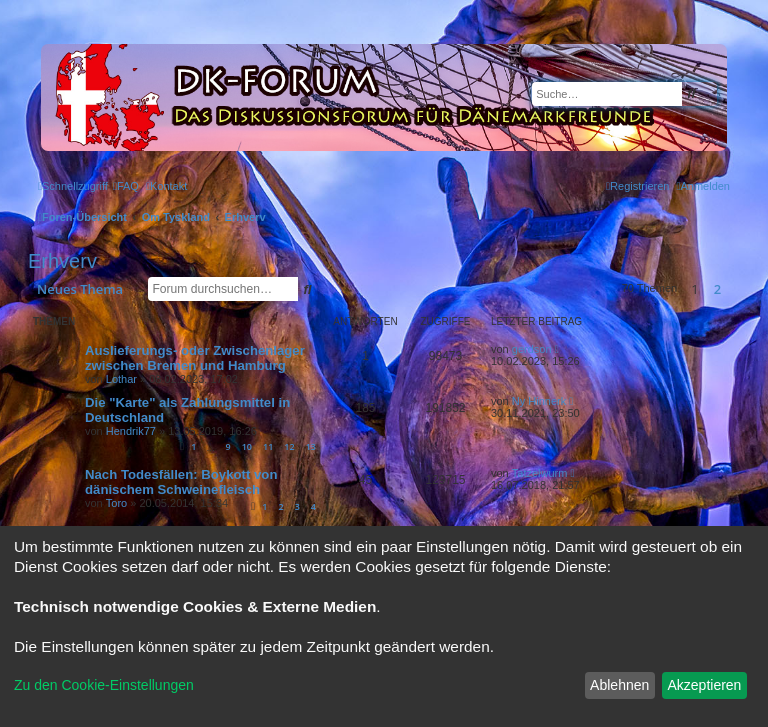 Image resolution: width=768 pixels, height=727 pixels. Describe the element at coordinates (121, 379) in the screenshot. I see `Lothar` at that location.